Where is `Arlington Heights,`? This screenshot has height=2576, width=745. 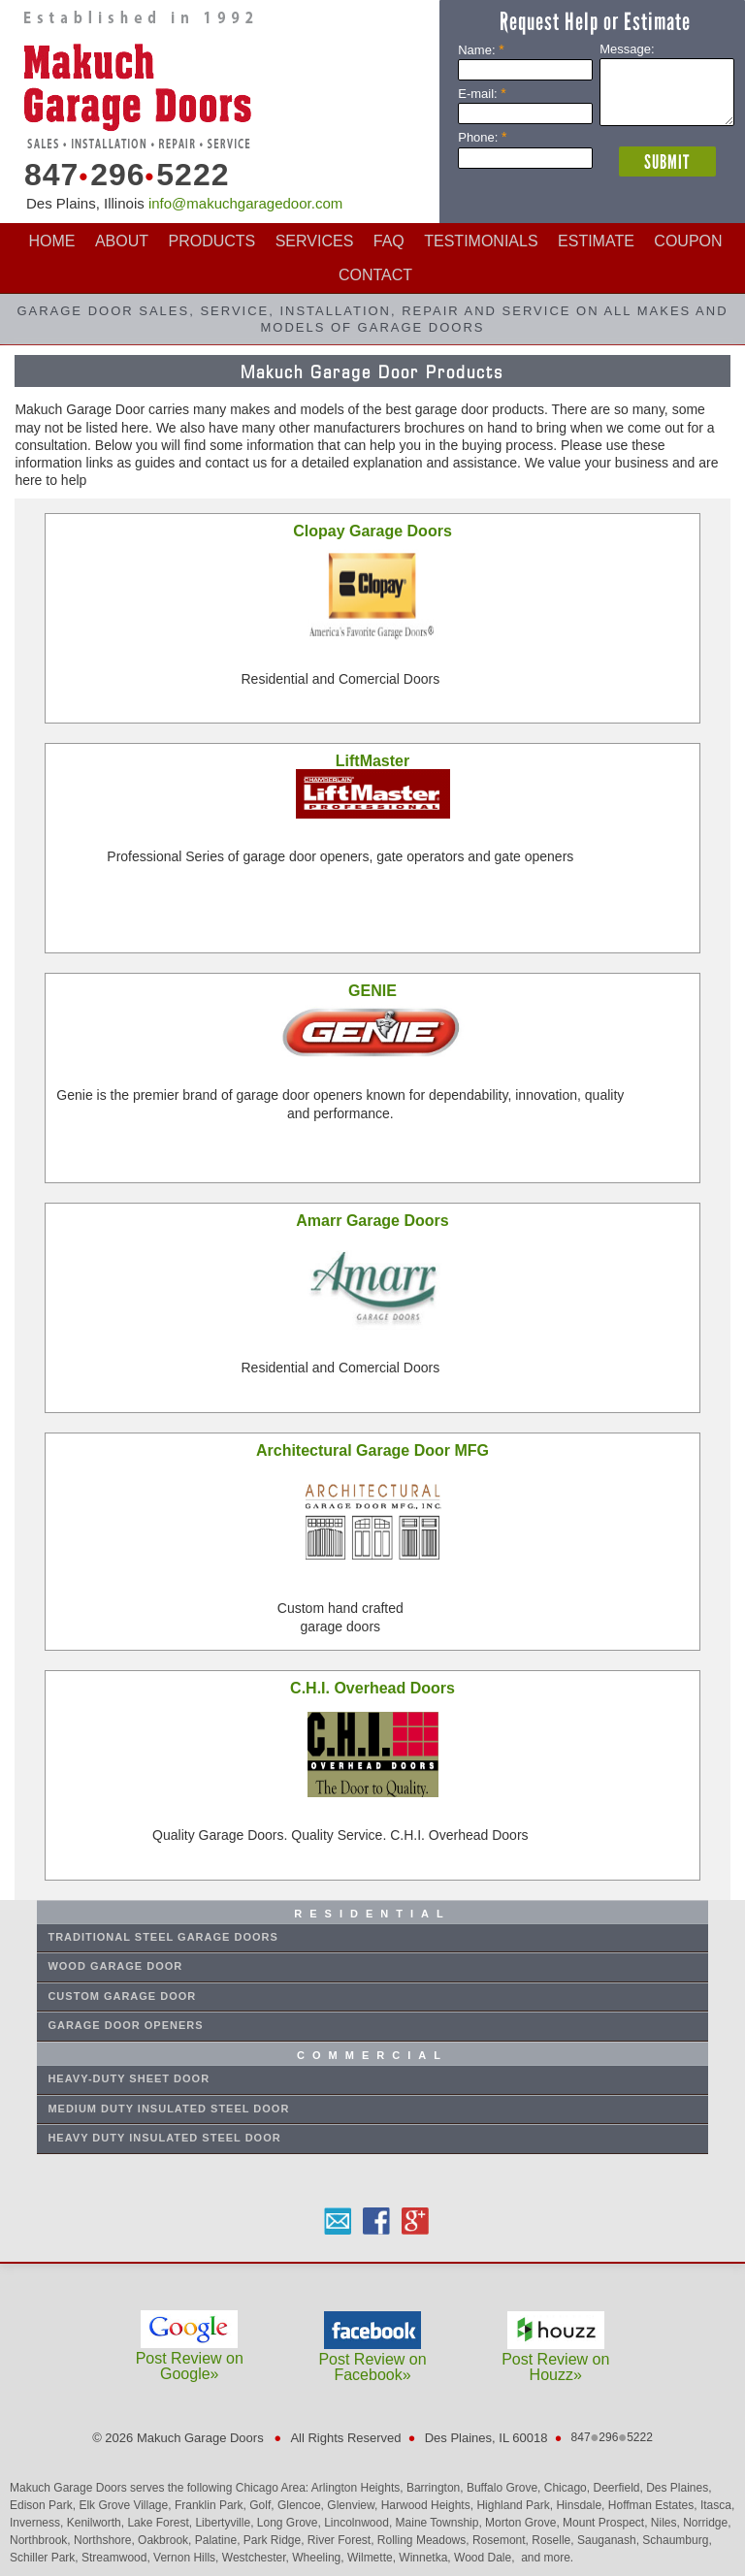
Arlington Heights, is located at coordinates (358, 2488).